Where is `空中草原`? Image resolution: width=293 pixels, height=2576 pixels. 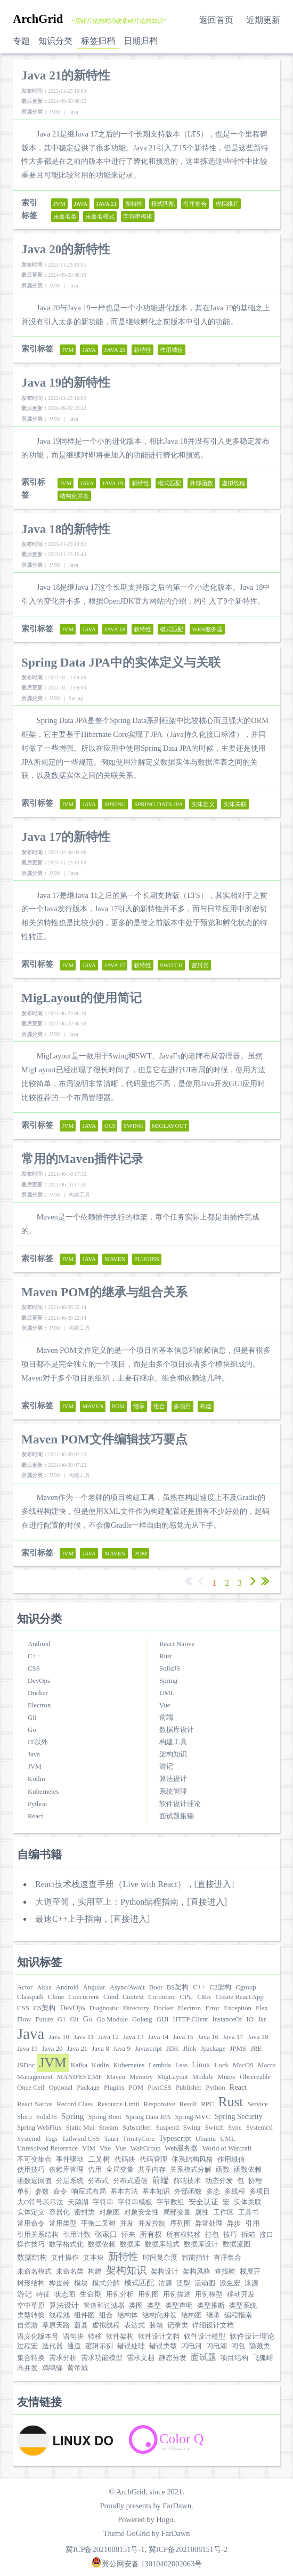
空中草原 is located at coordinates (31, 2305).